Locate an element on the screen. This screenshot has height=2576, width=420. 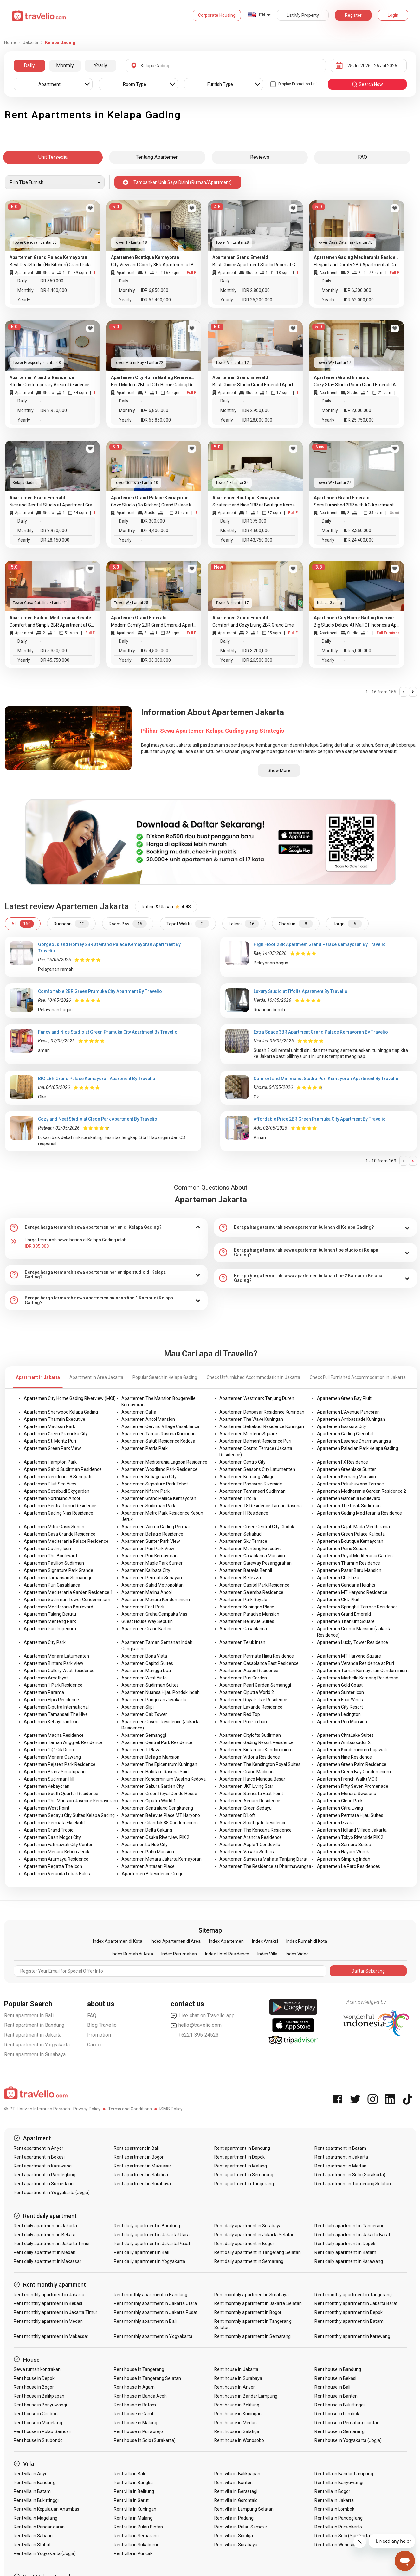
Apartemen Callia is located at coordinates (138, 1411).